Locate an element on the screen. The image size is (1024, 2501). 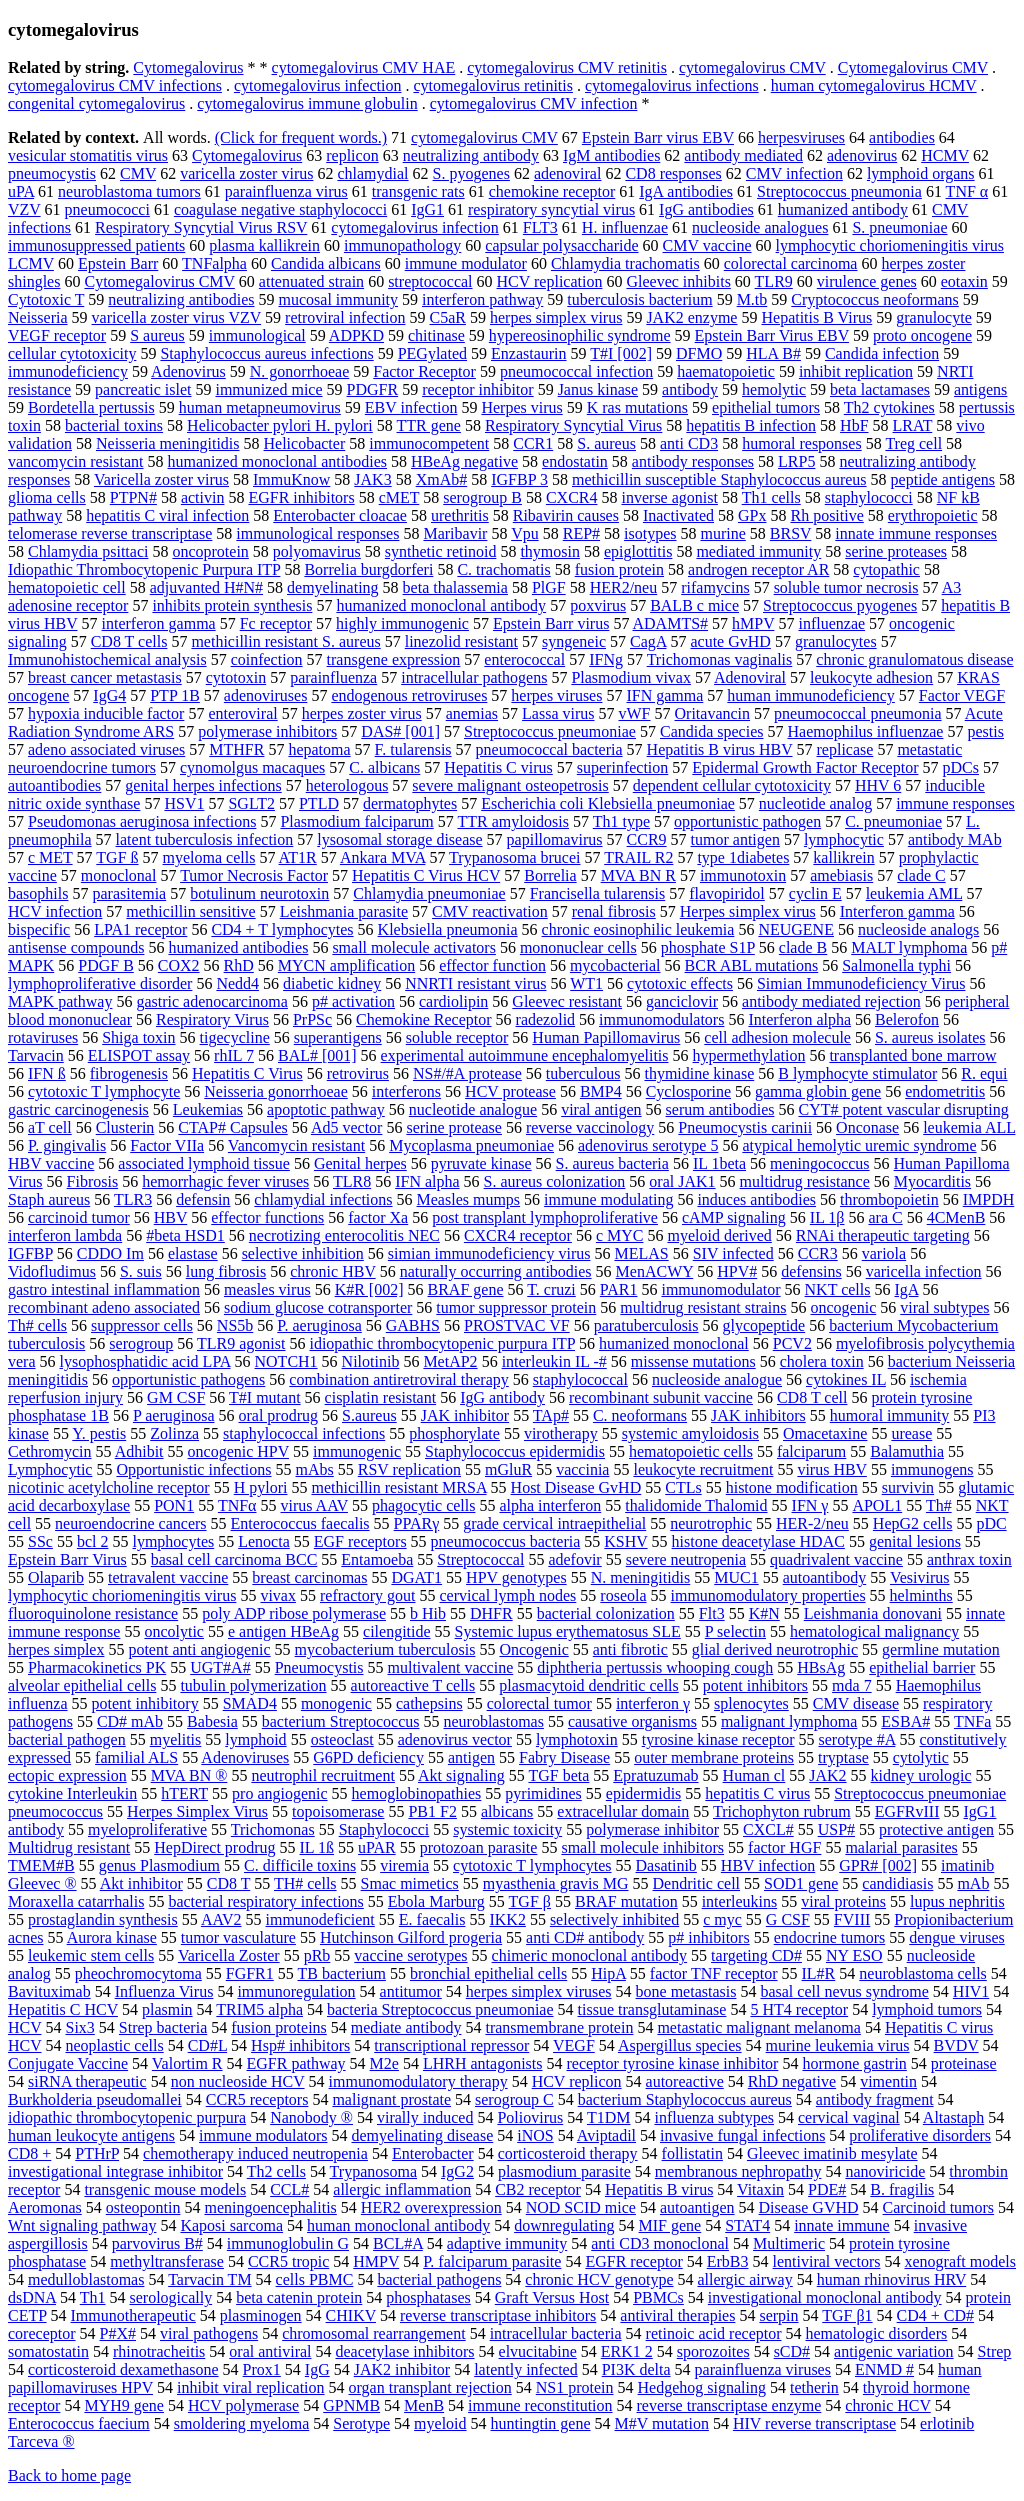
smoldering myeloma is located at coordinates (242, 2423).